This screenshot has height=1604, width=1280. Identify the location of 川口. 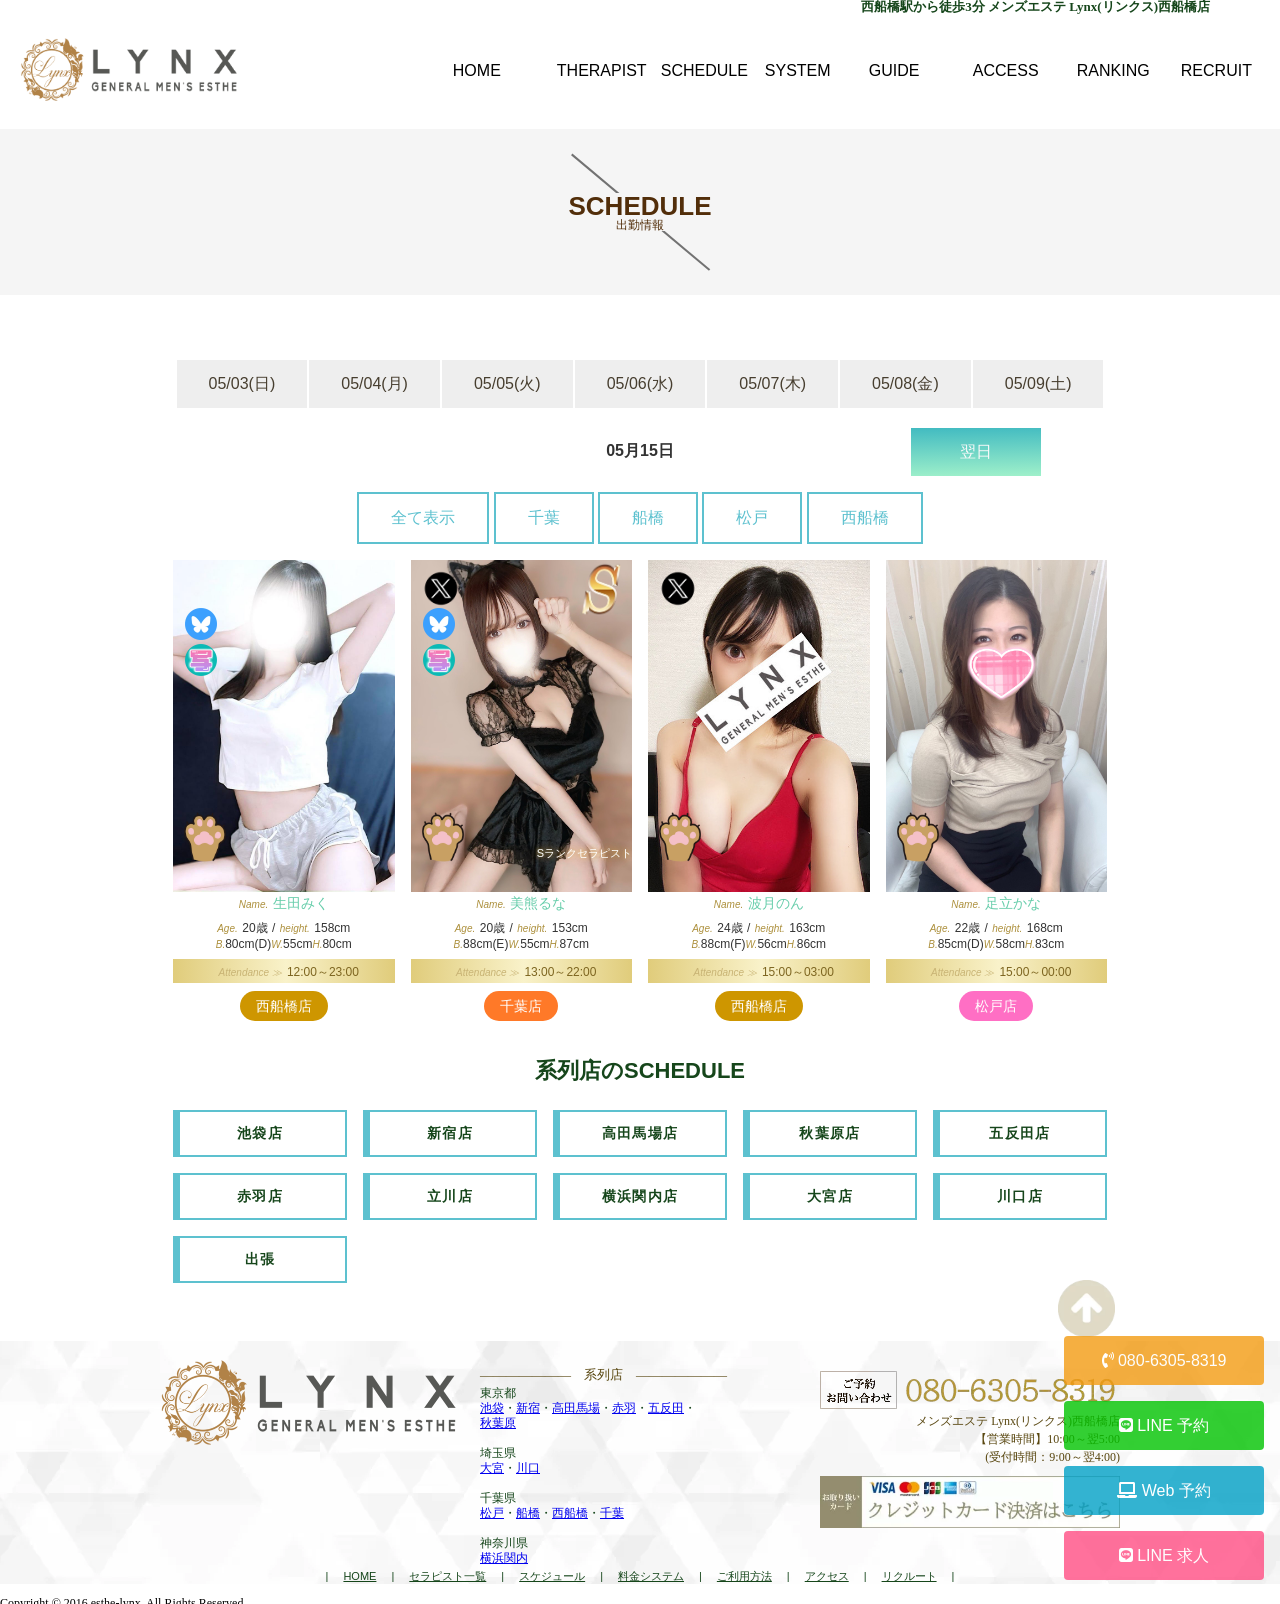
(528, 1462).